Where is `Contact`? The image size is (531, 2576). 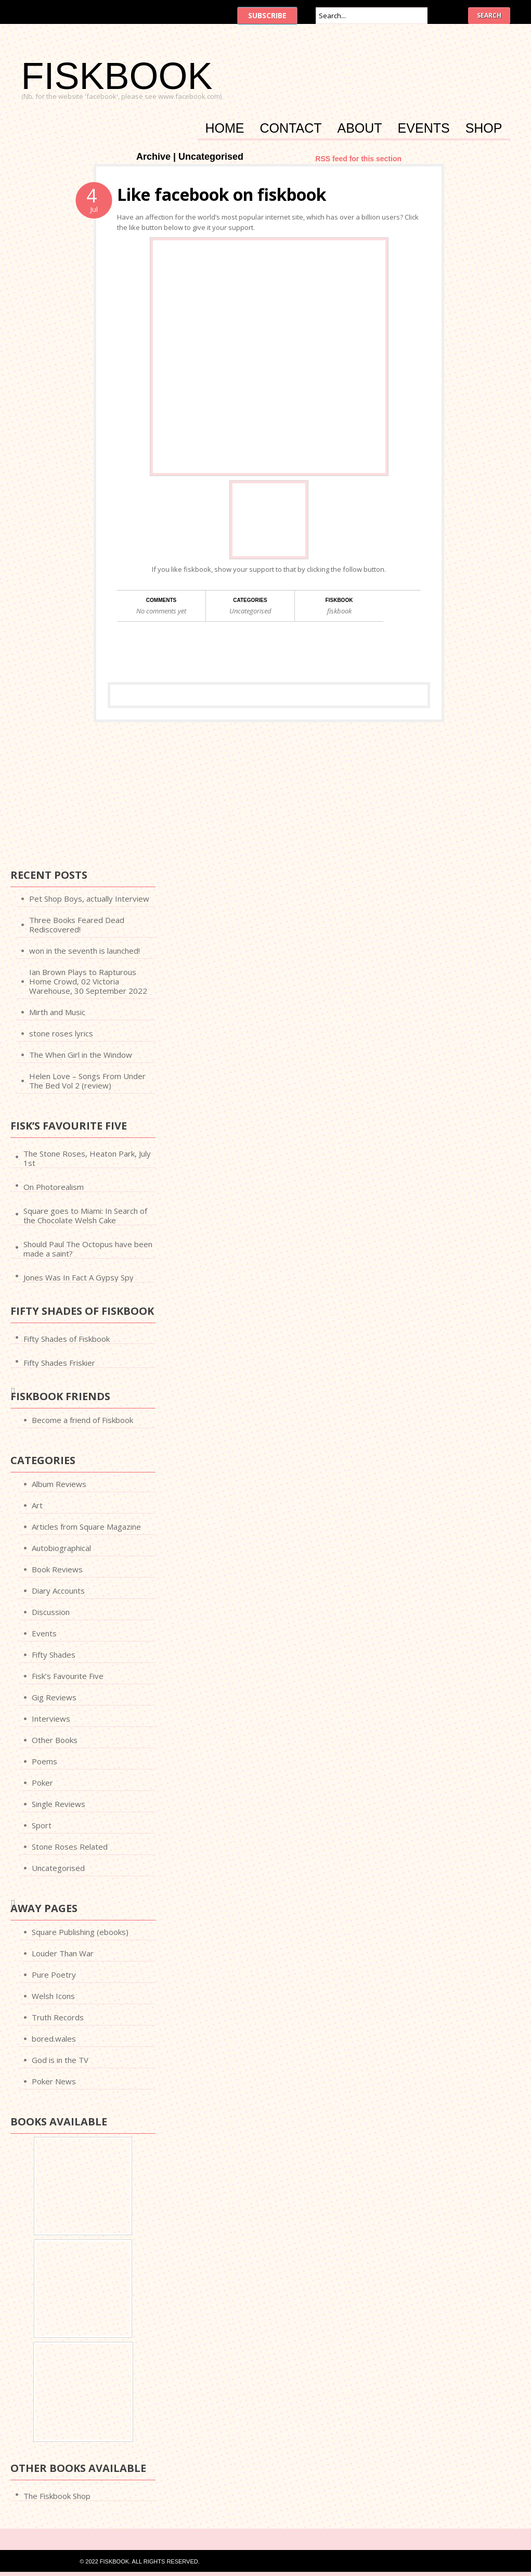
Contact is located at coordinates (291, 129).